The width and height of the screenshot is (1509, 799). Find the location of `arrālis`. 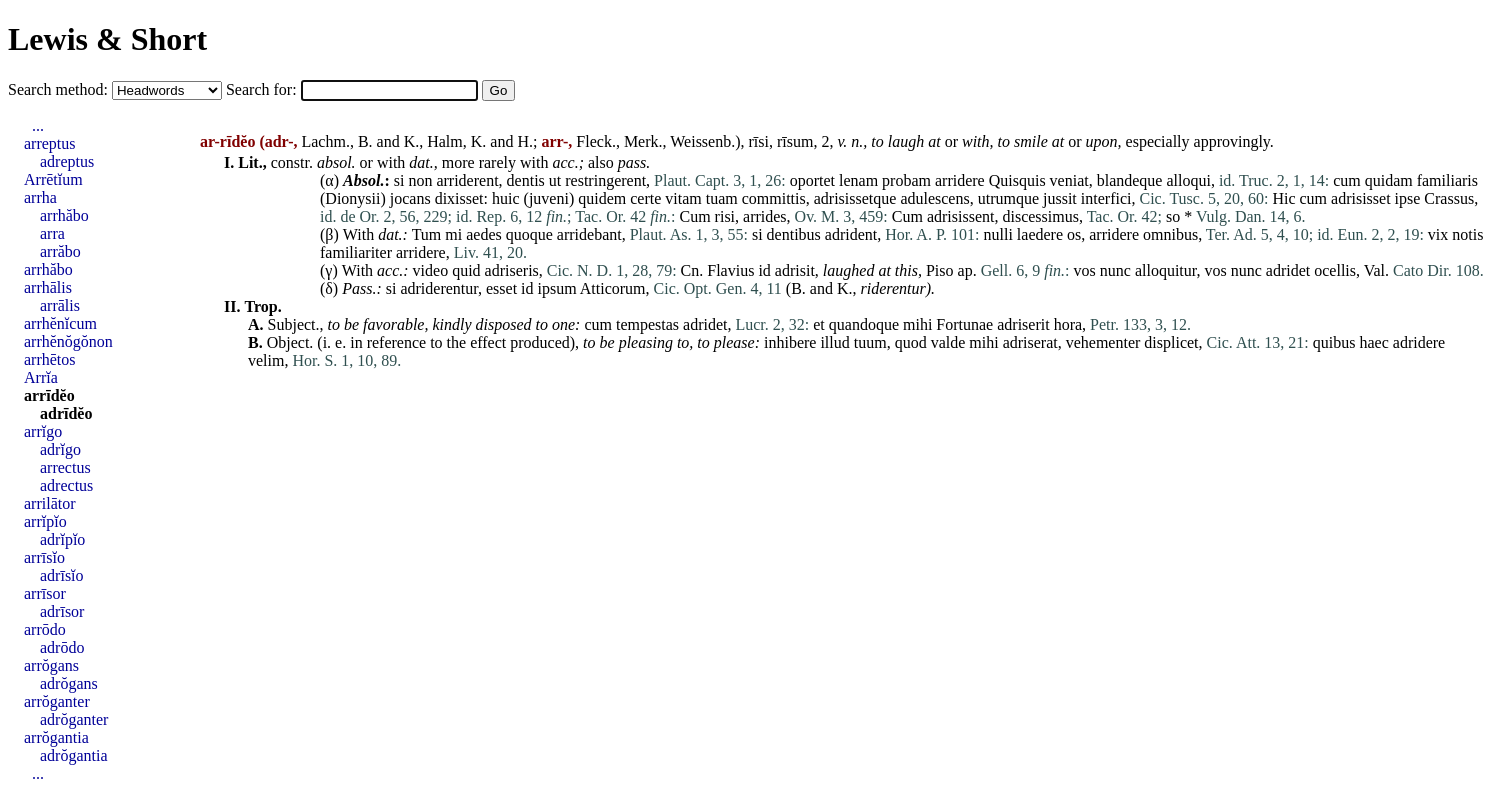

arrālis is located at coordinates (60, 305).